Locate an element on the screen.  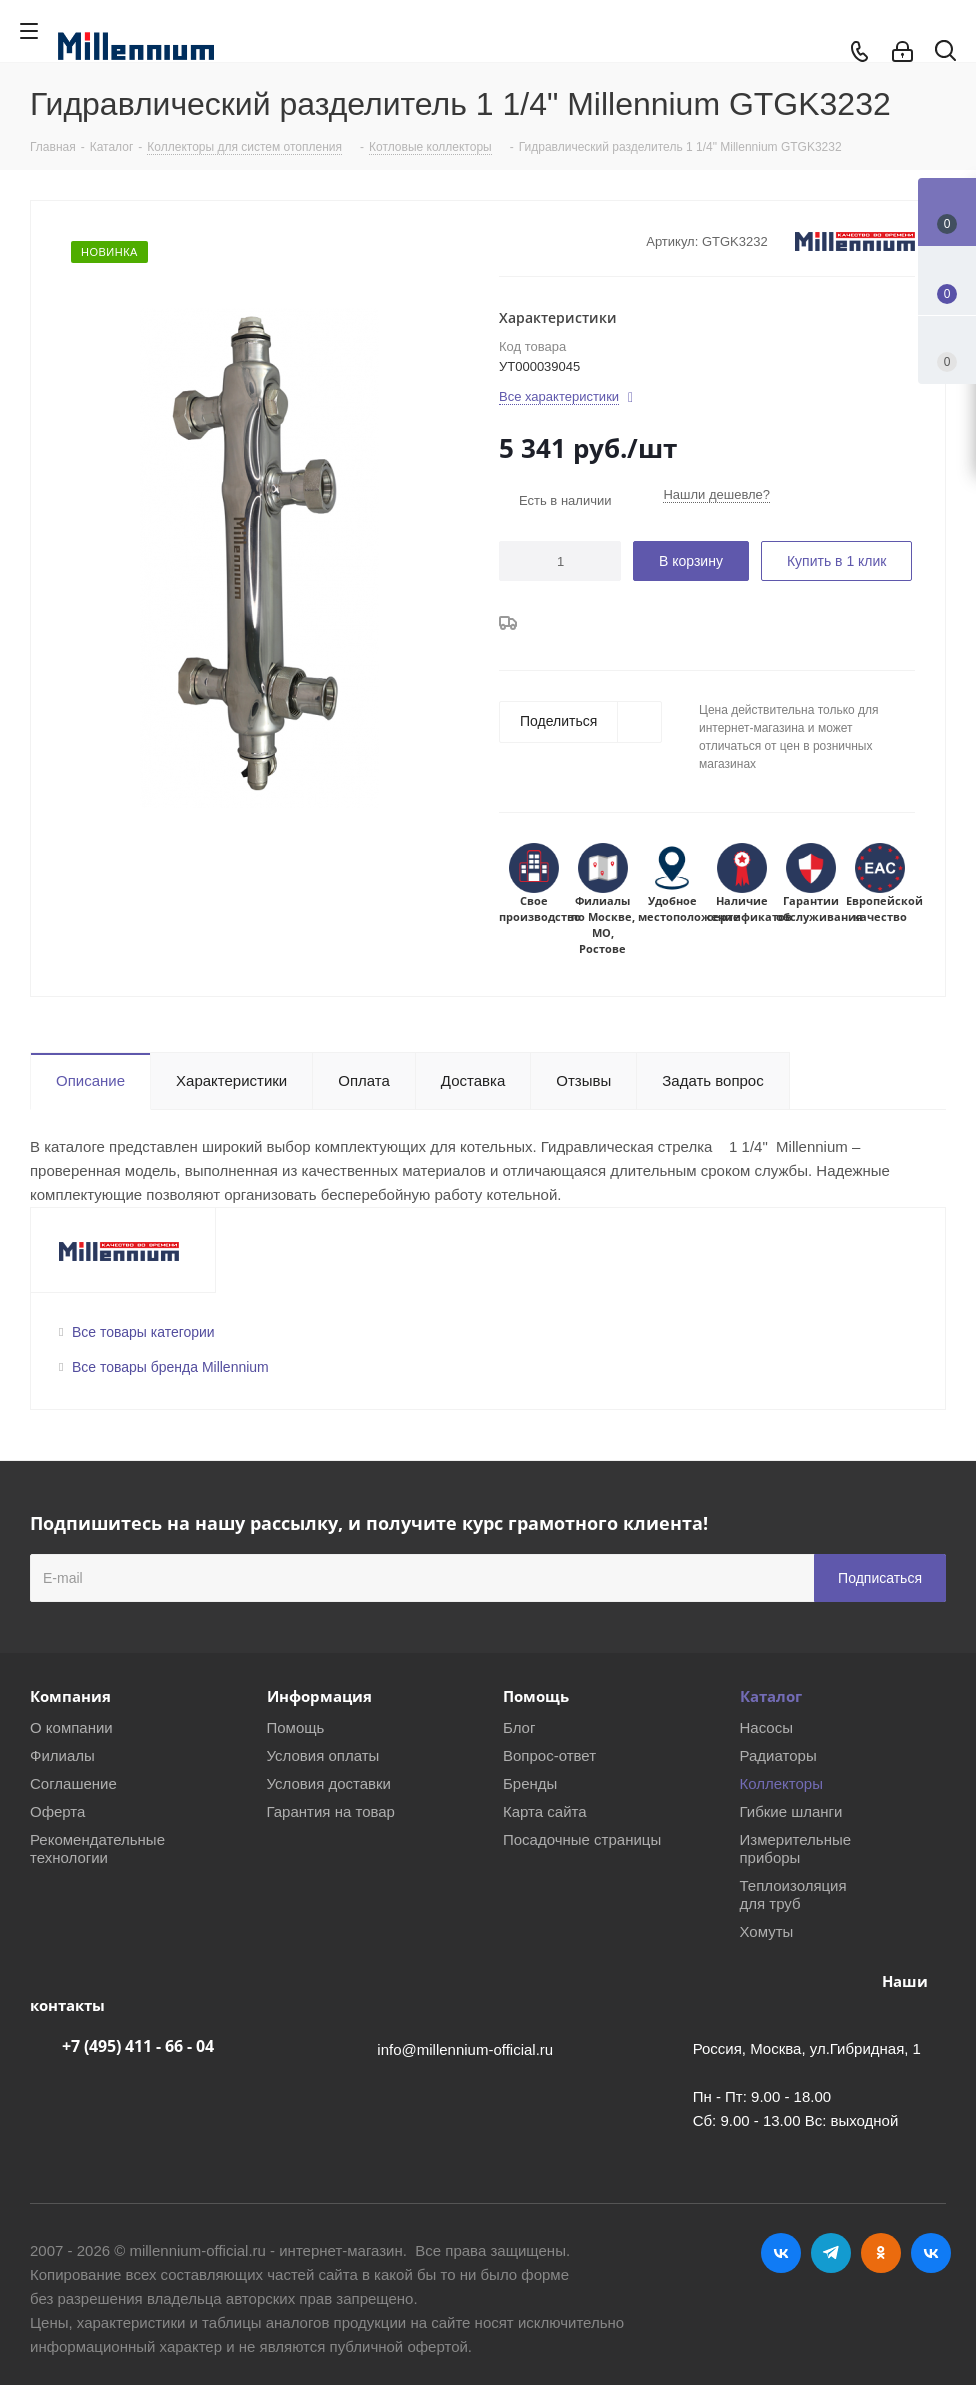
Все товары категории is located at coordinates (143, 1332).